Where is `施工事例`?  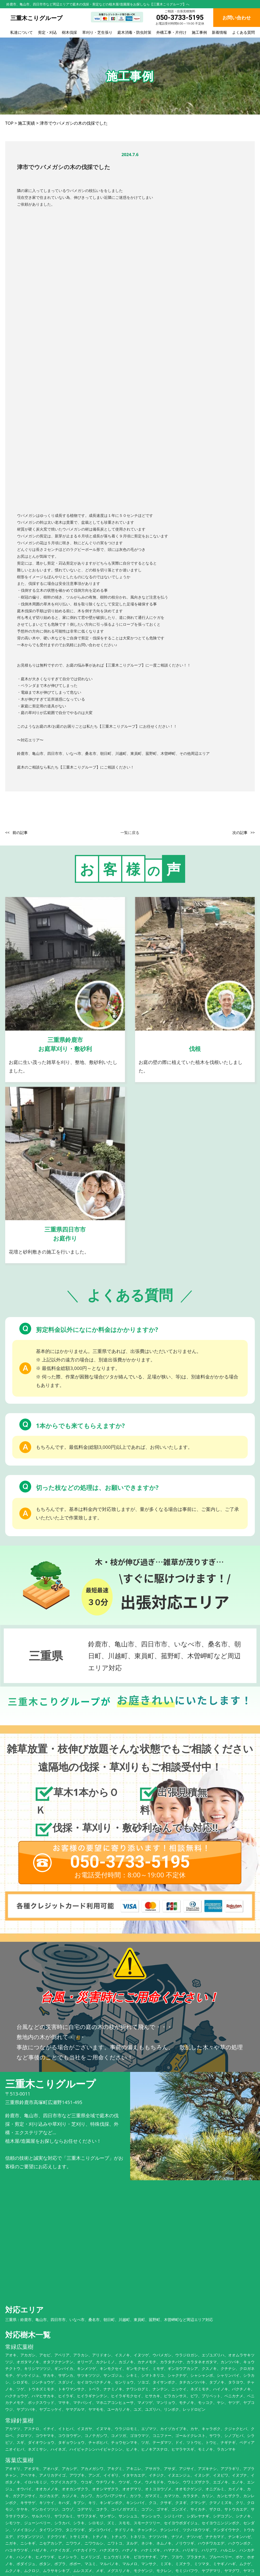 施工事例 is located at coordinates (199, 32).